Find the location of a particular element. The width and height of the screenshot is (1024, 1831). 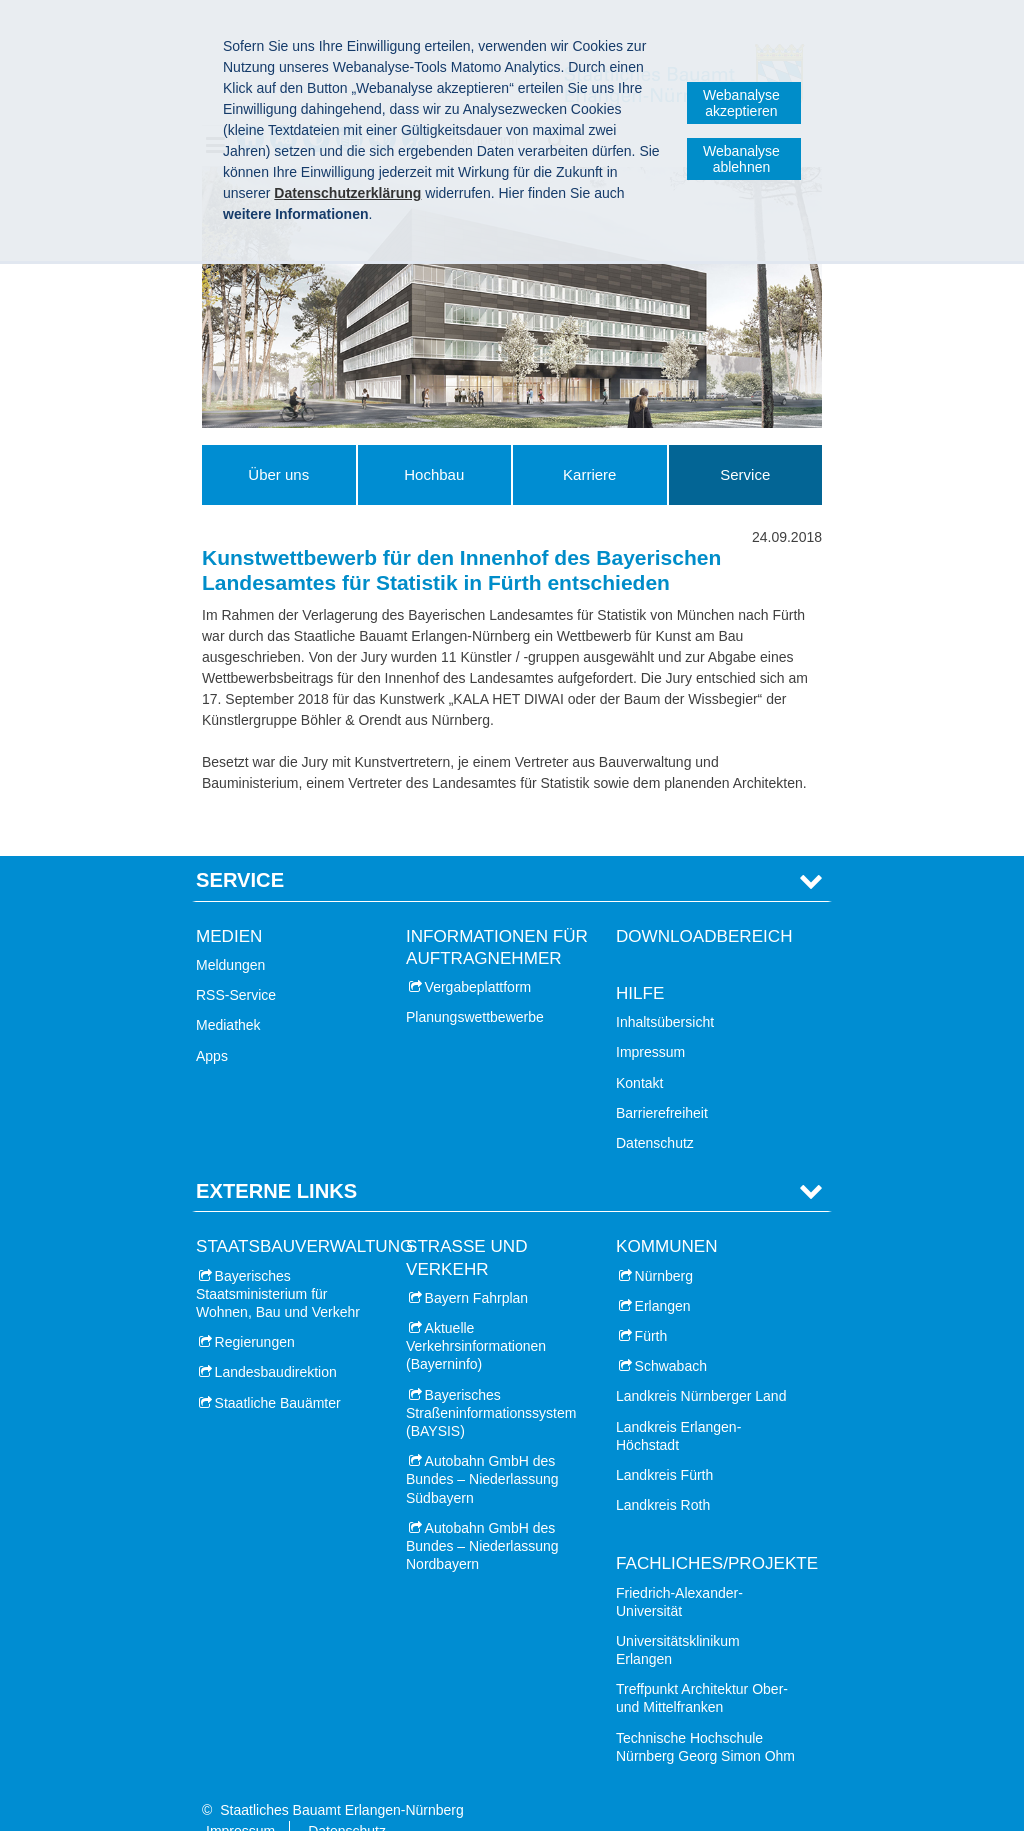

Landkreis Roth is located at coordinates (663, 1474).